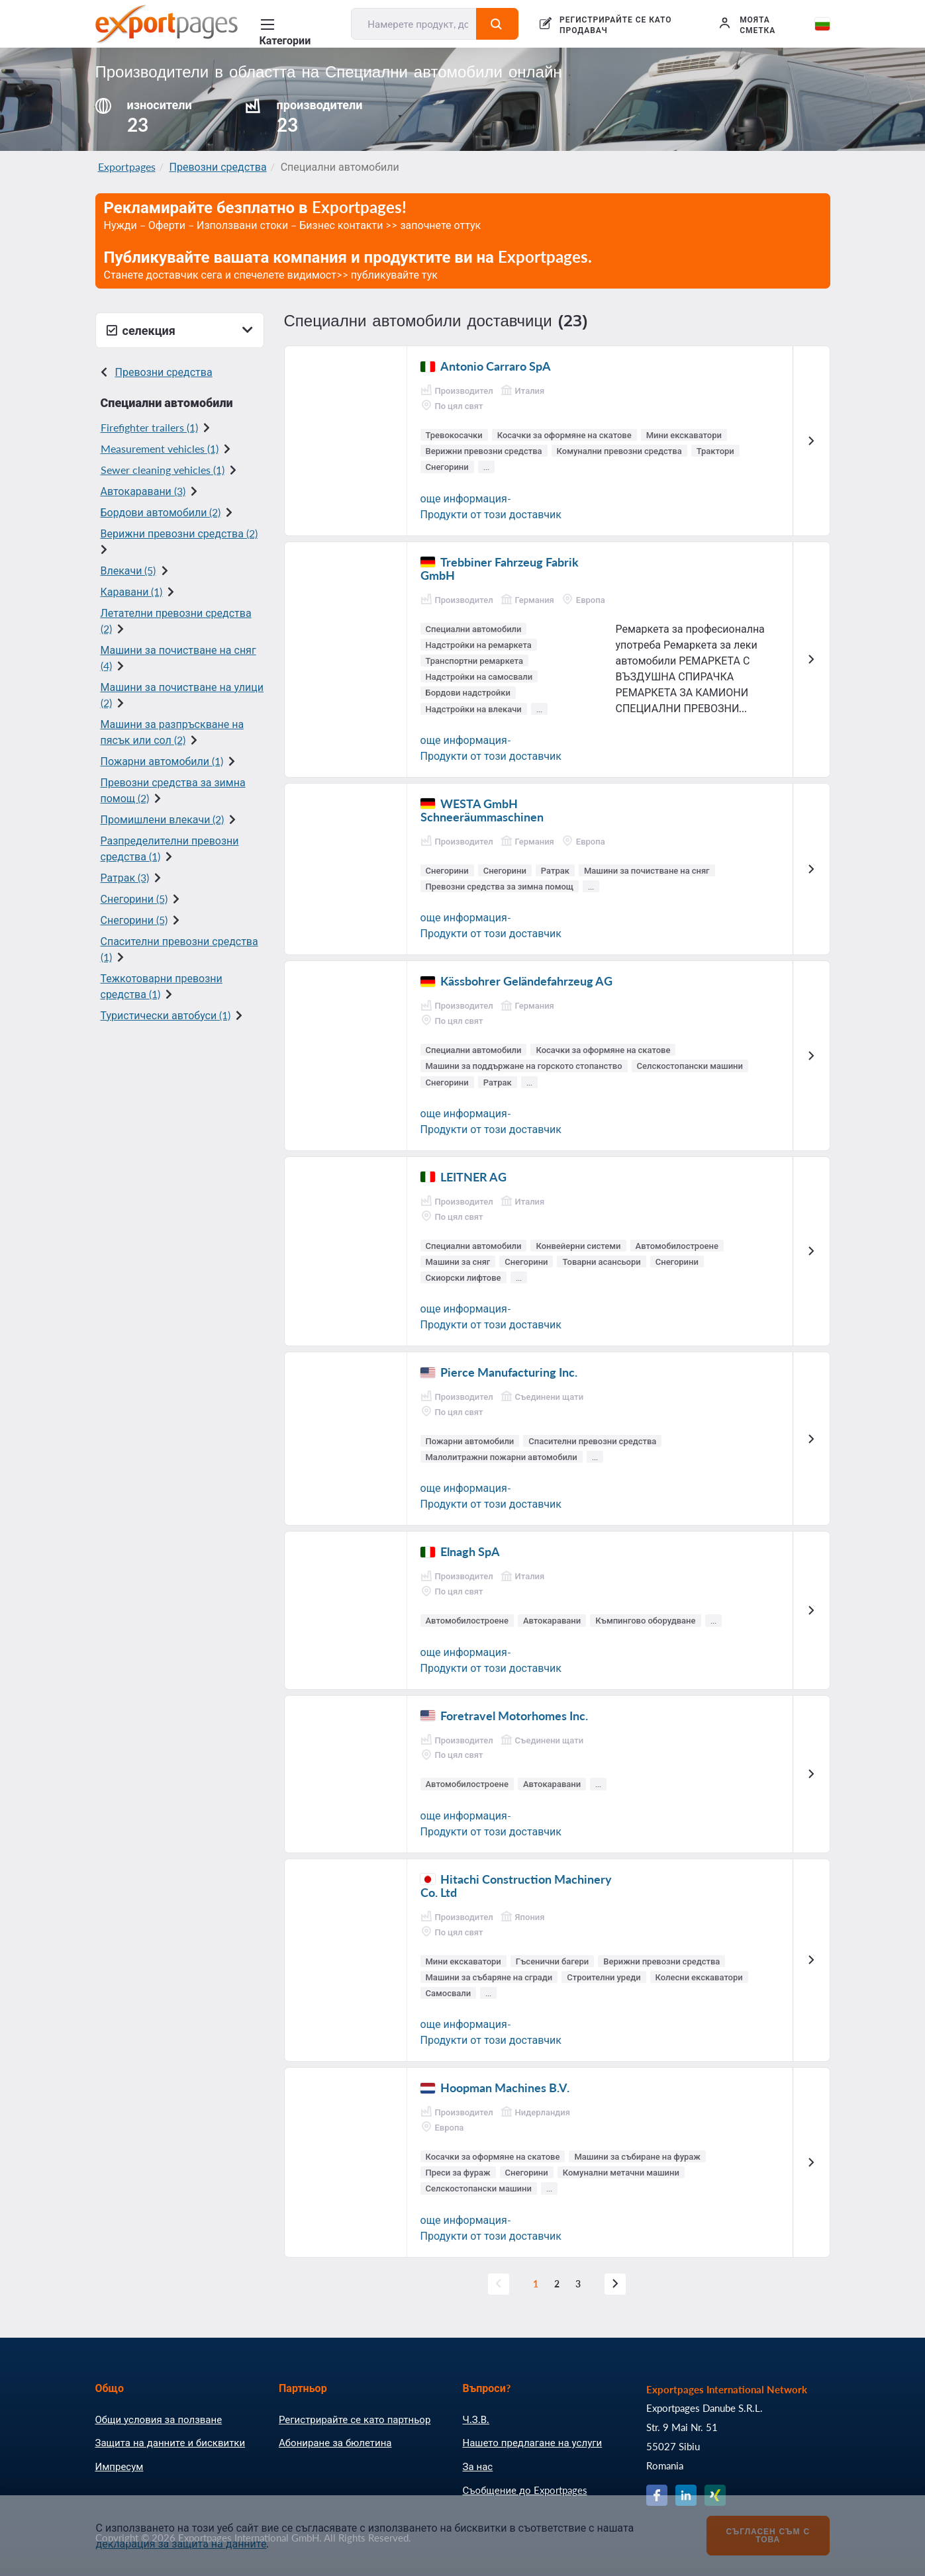  What do you see at coordinates (414, 24) in the screenshot?
I see `[Намерете продукт, доставчик, производител....]` at bounding box center [414, 24].